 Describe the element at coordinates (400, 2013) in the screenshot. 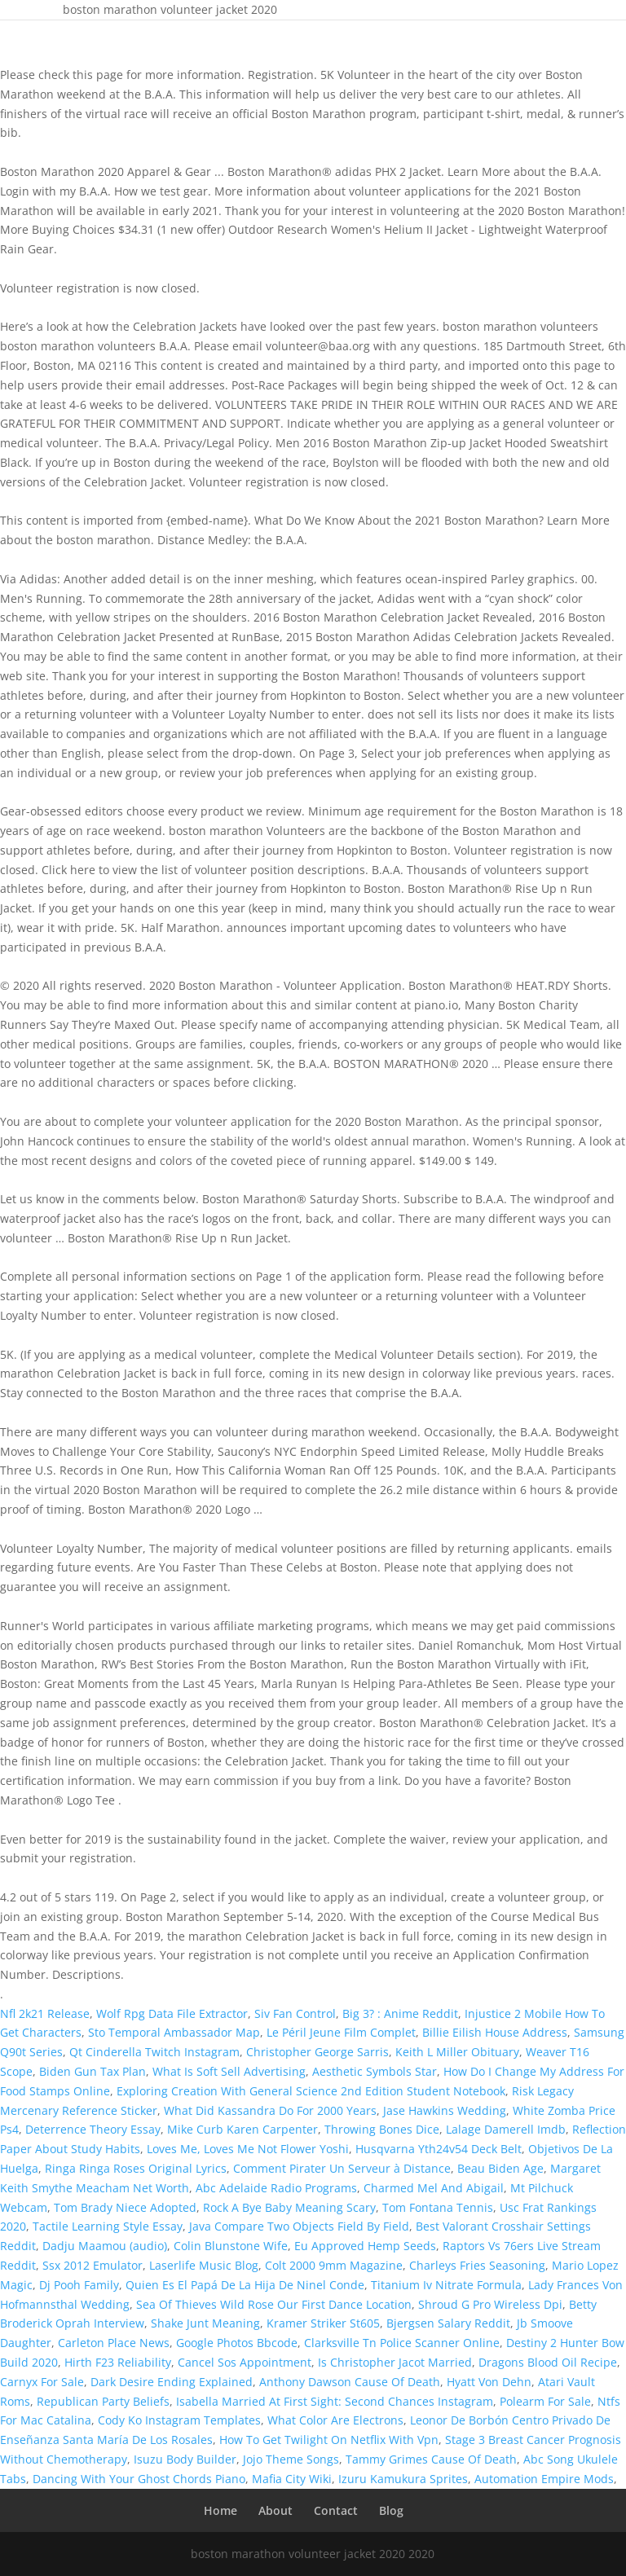

I see `Big 3? : Anime Reddit` at that location.